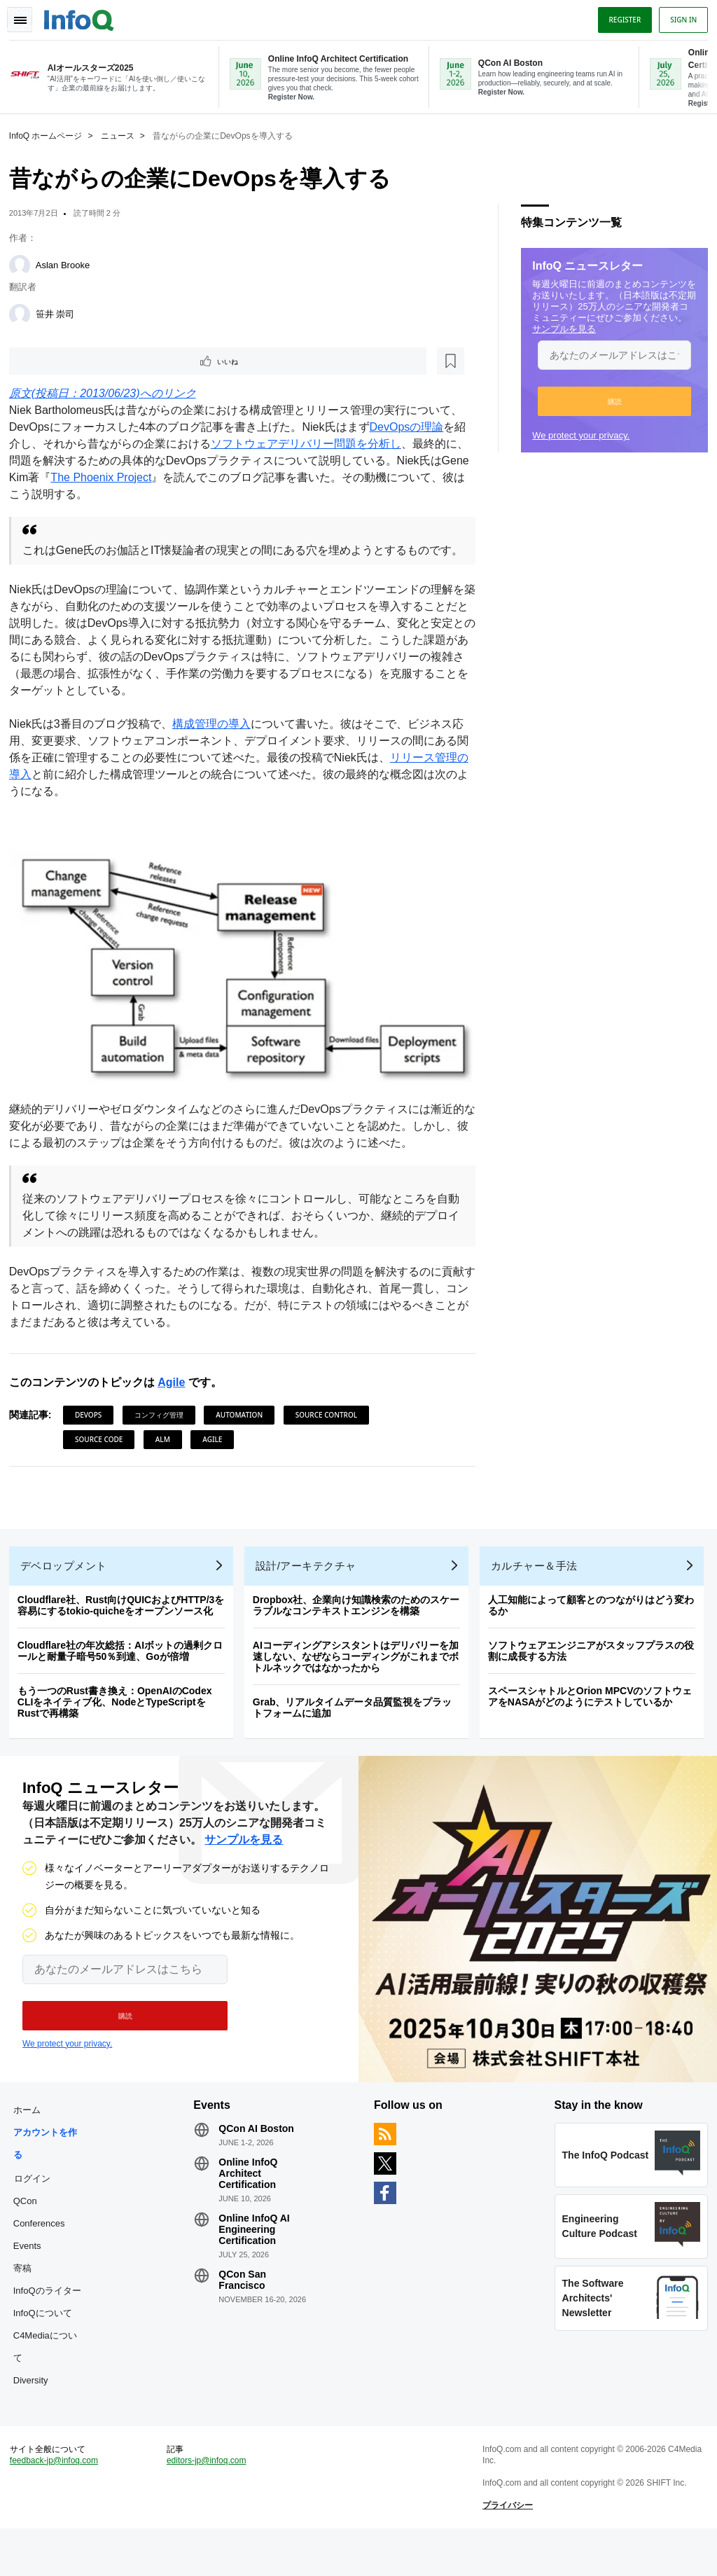 This screenshot has width=717, height=2576. I want to click on Online InfoQ Architect Certification, so click(250, 2206).